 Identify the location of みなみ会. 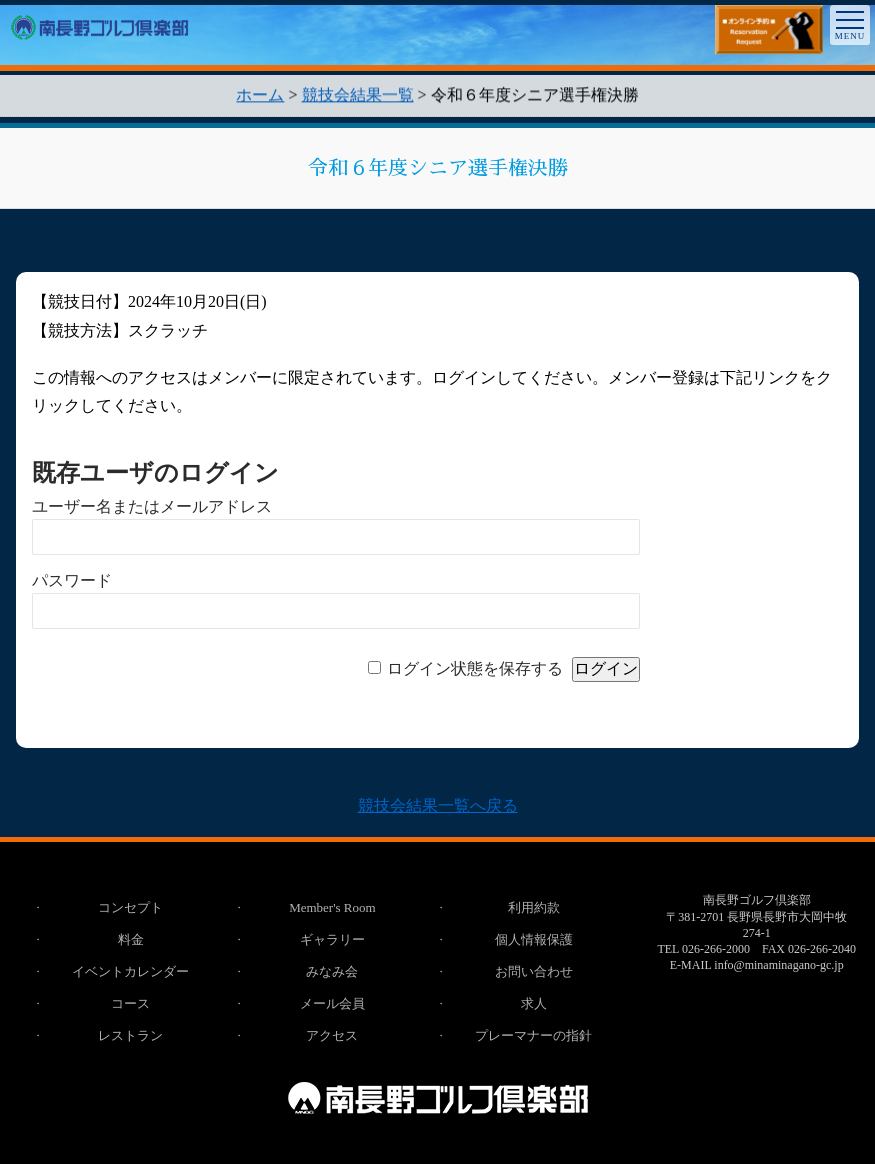
(332, 971).